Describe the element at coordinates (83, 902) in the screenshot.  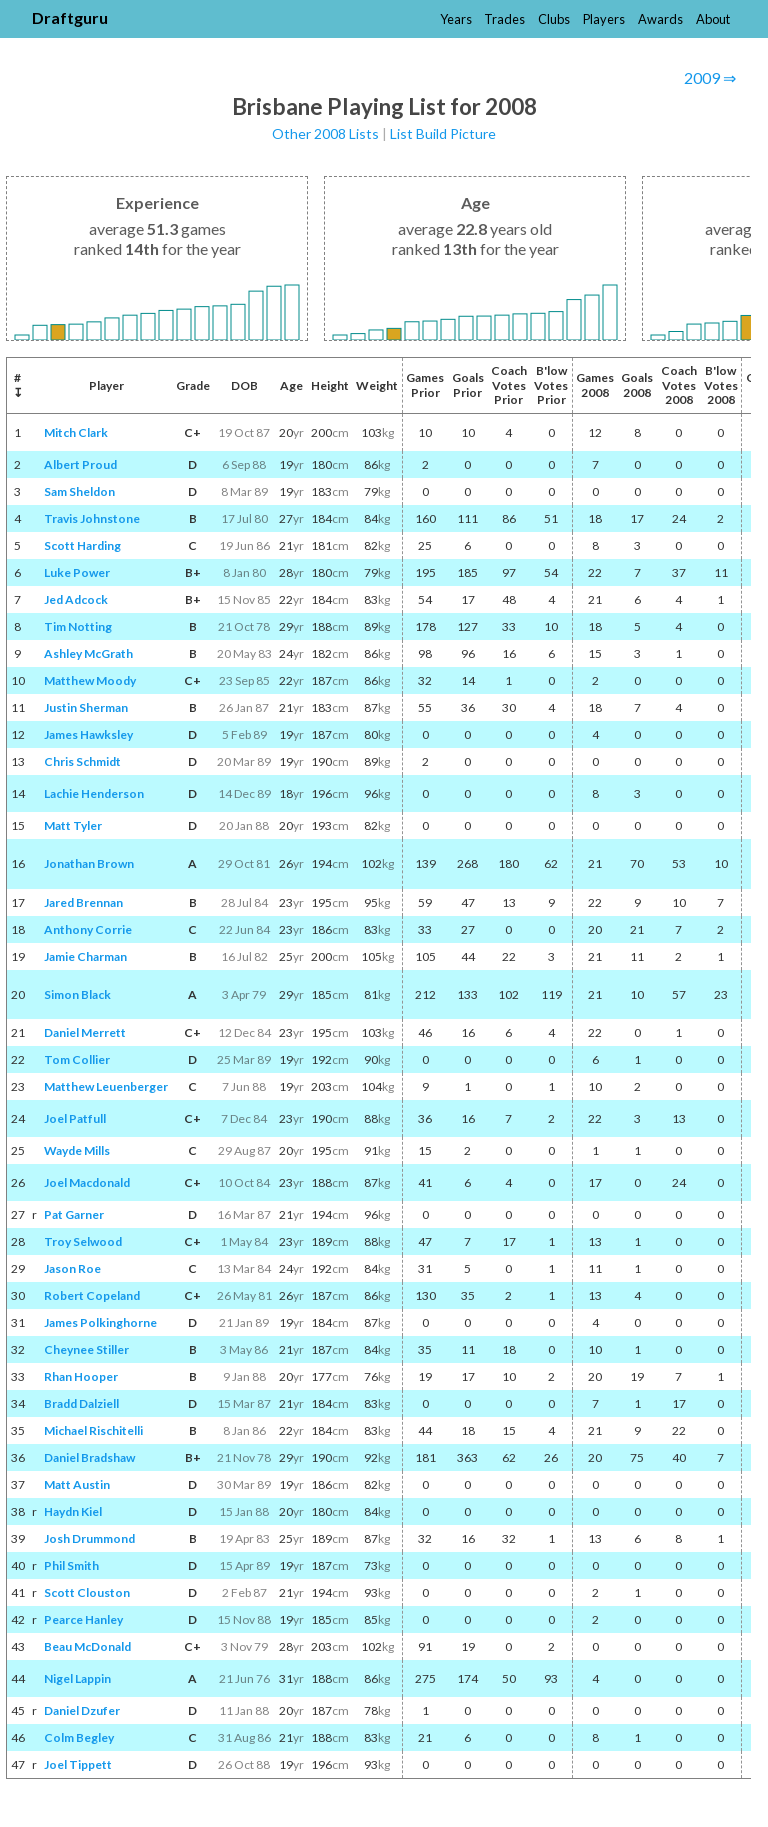
I see `Jared Brennan` at that location.